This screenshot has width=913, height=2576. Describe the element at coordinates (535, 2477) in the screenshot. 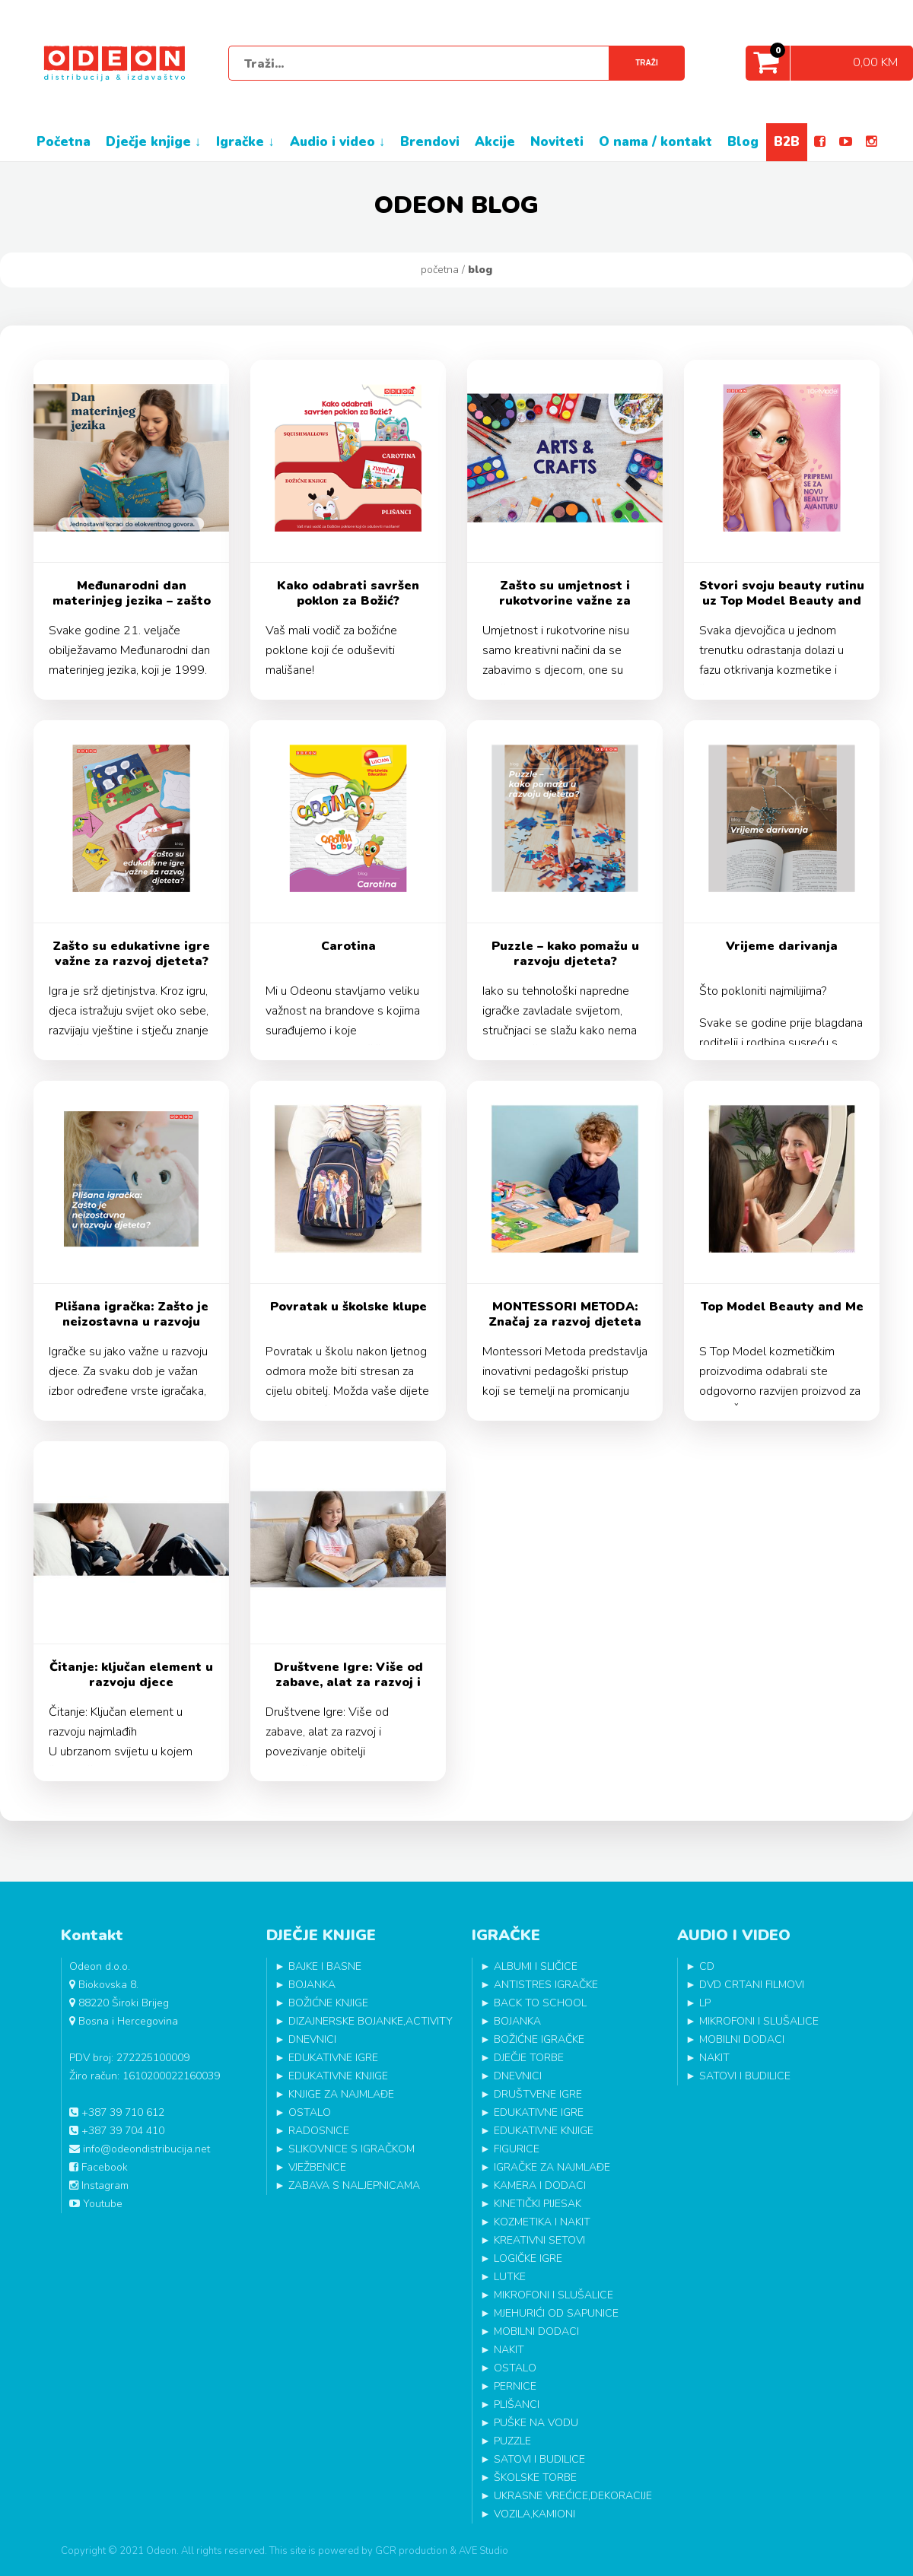

I see `ŠKOLSKE TORBE` at that location.